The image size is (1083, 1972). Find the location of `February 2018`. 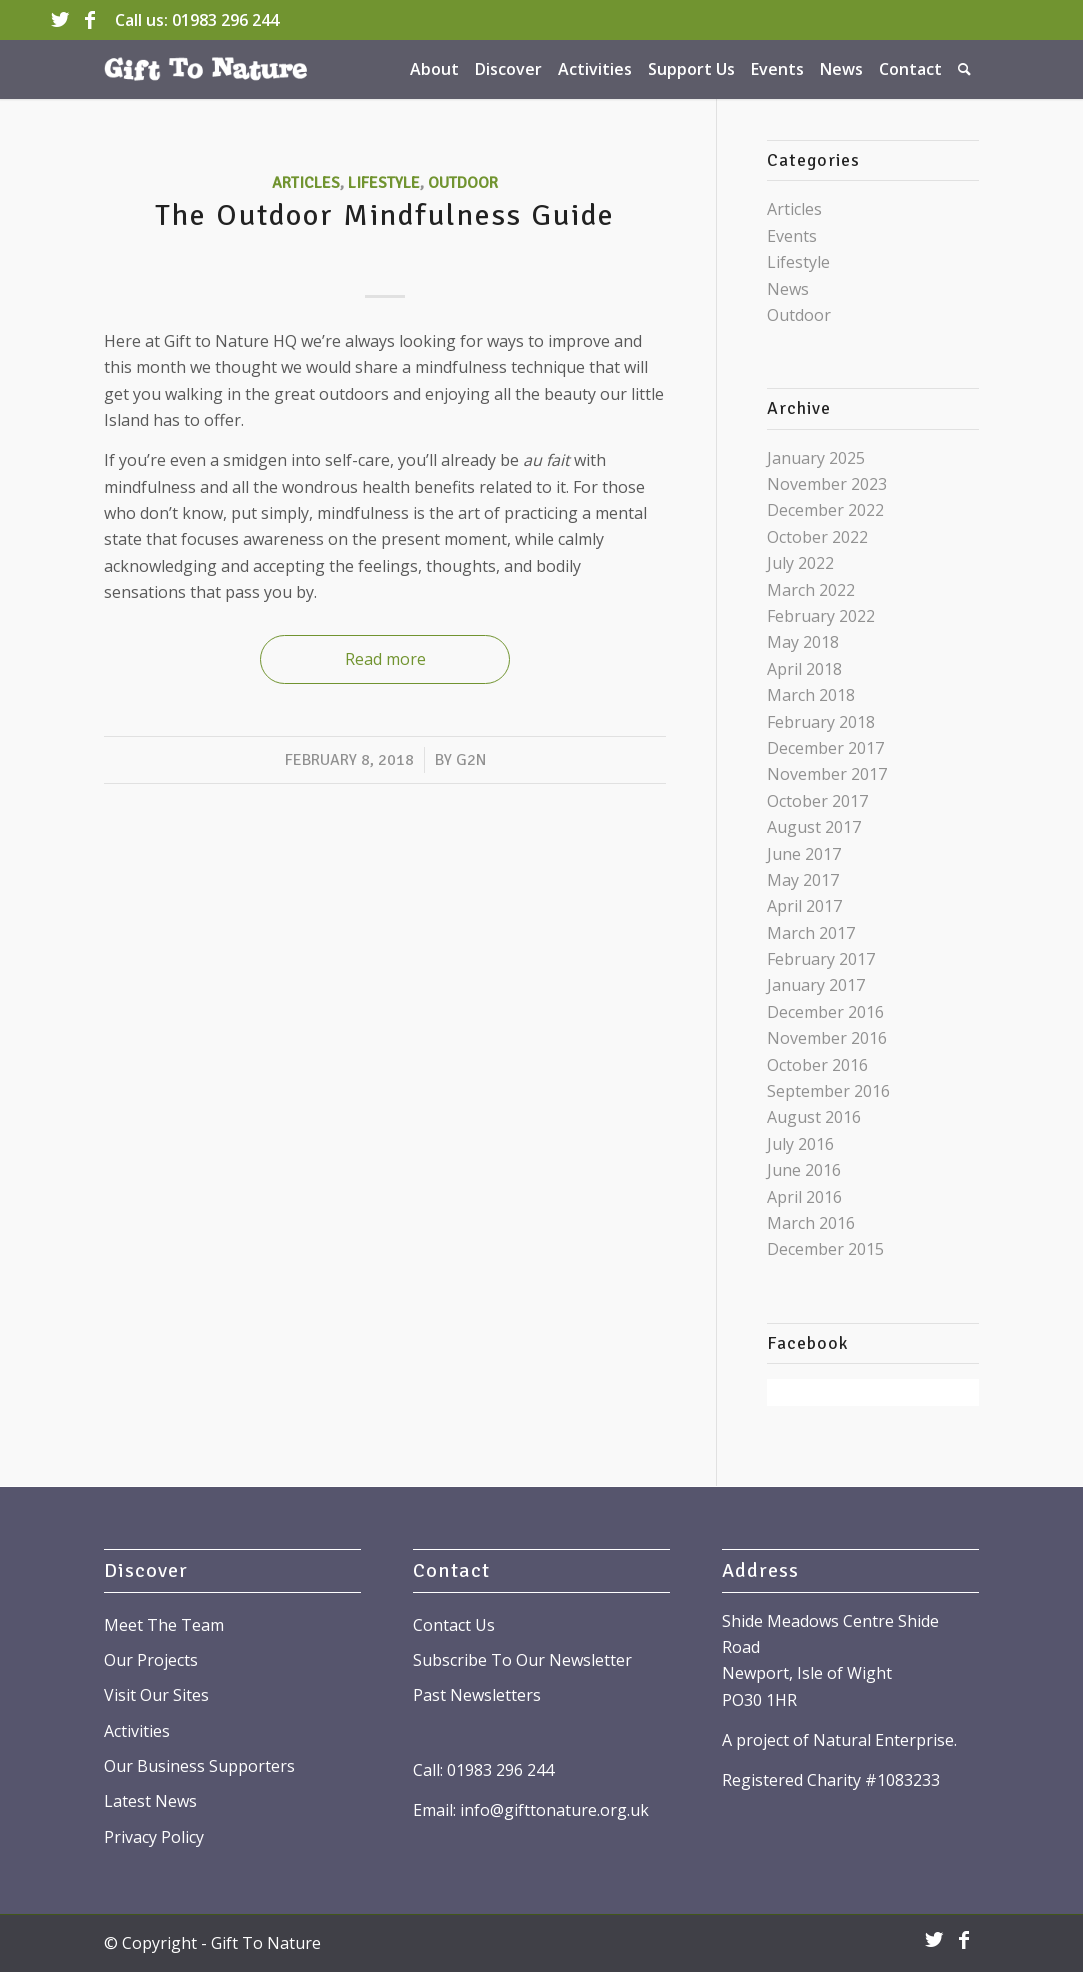

February 2018 is located at coordinates (821, 722).